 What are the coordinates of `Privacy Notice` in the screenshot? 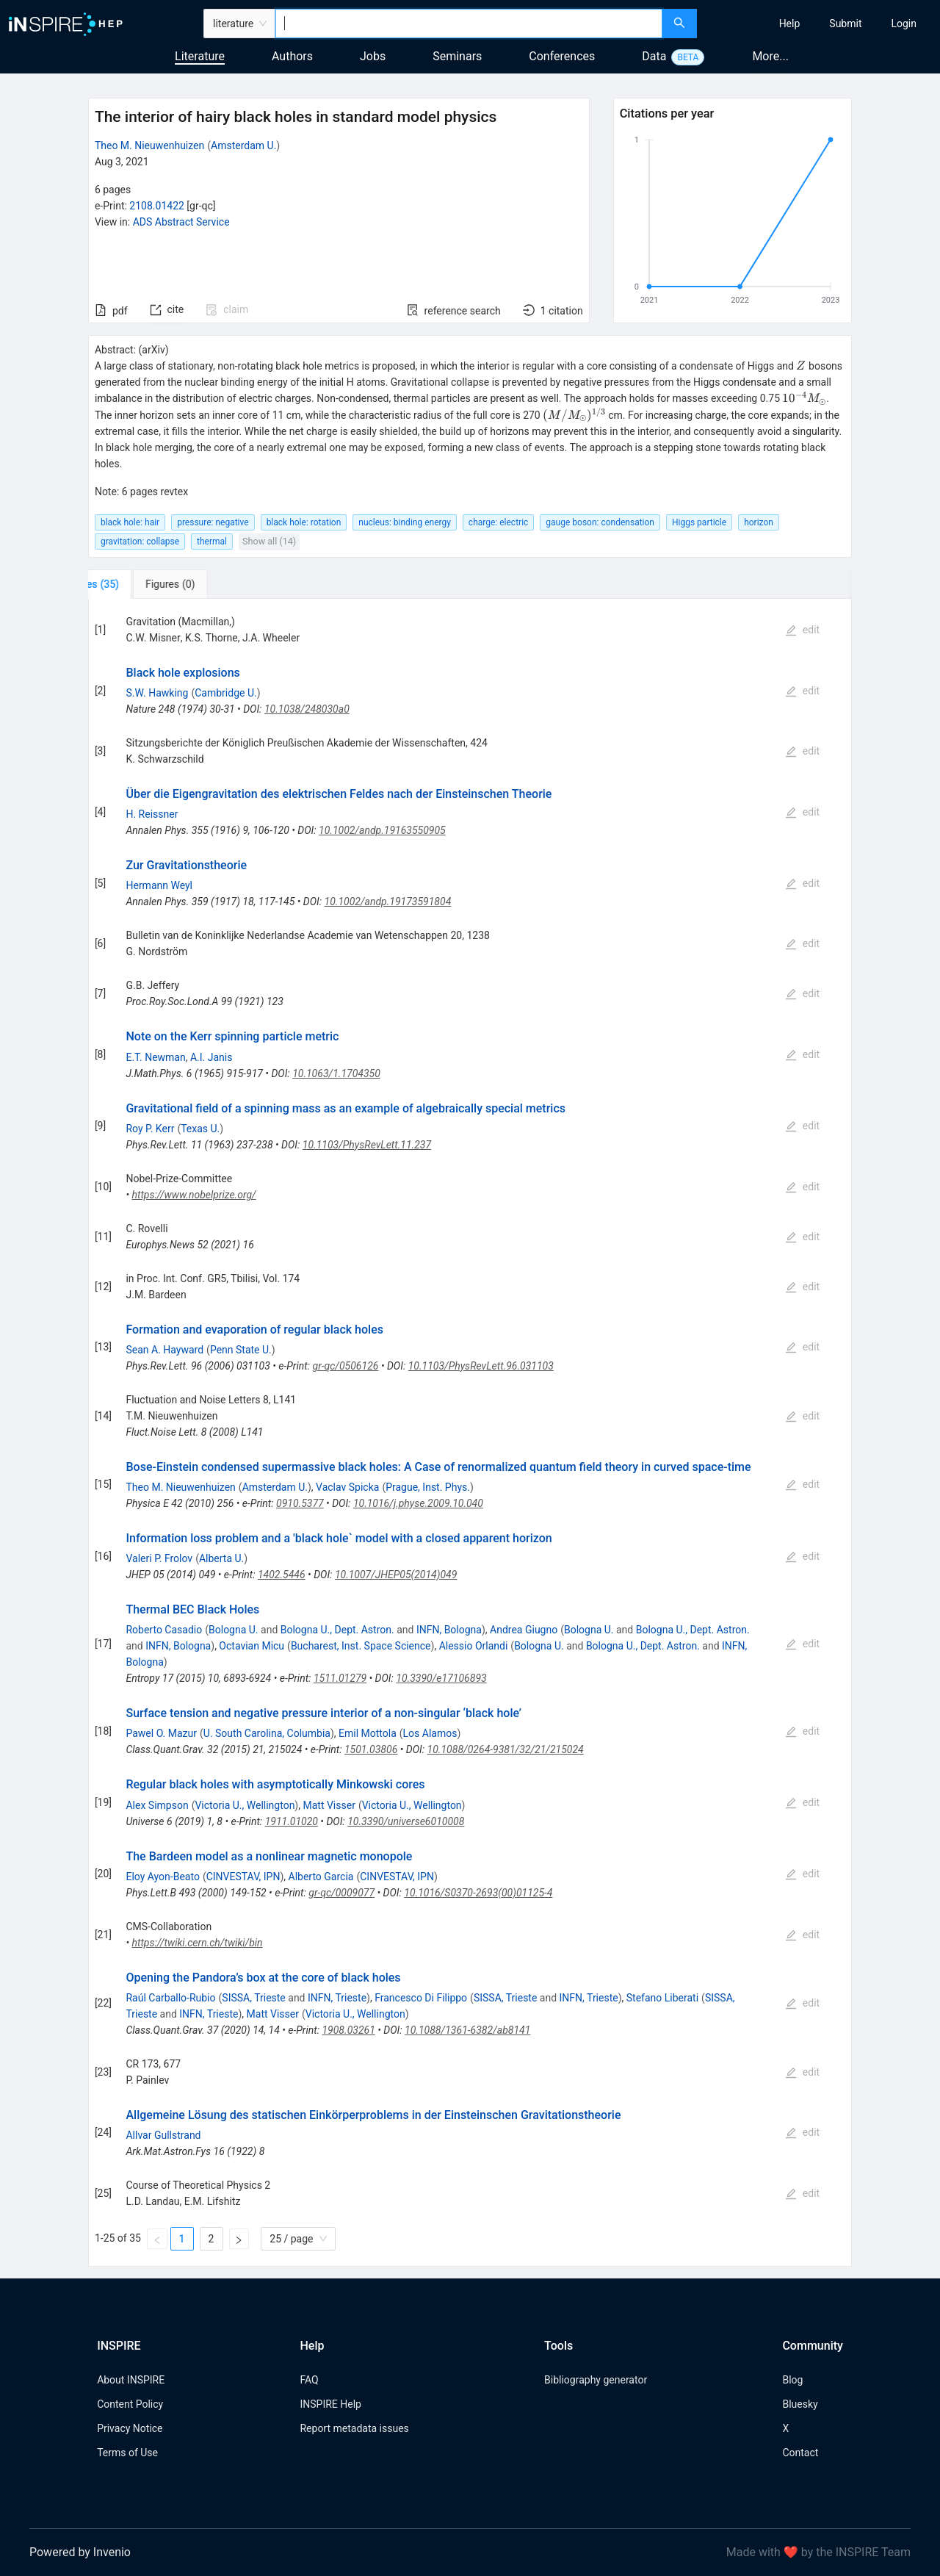 It's located at (129, 2428).